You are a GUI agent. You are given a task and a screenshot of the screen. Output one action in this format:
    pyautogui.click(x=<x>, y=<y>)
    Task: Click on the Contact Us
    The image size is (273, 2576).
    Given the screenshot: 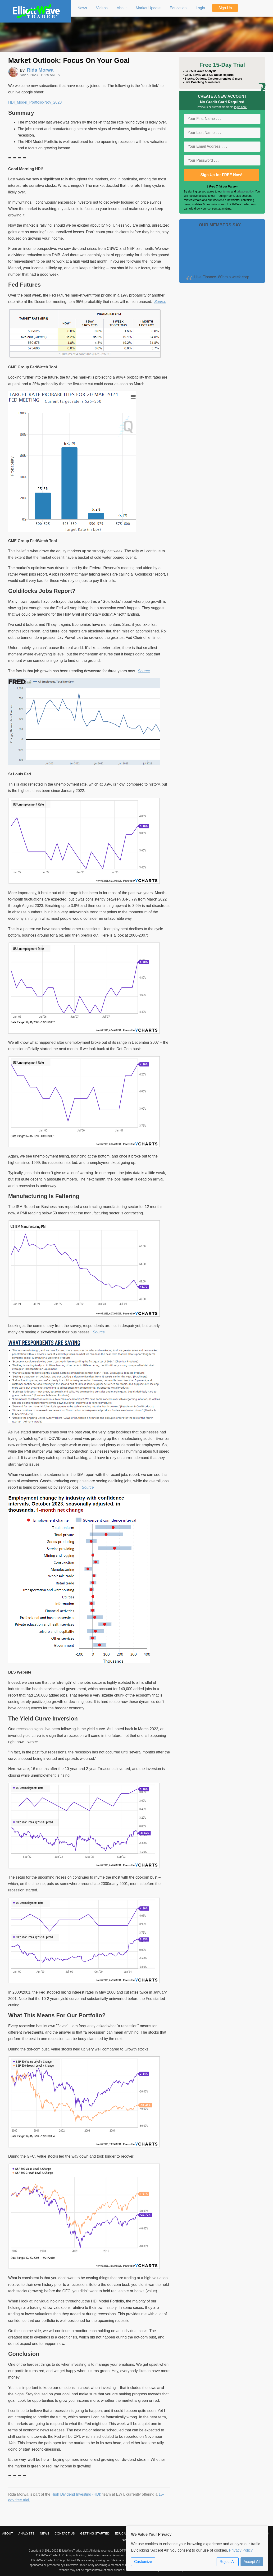 What is the action you would take?
    pyautogui.click(x=65, y=2533)
    